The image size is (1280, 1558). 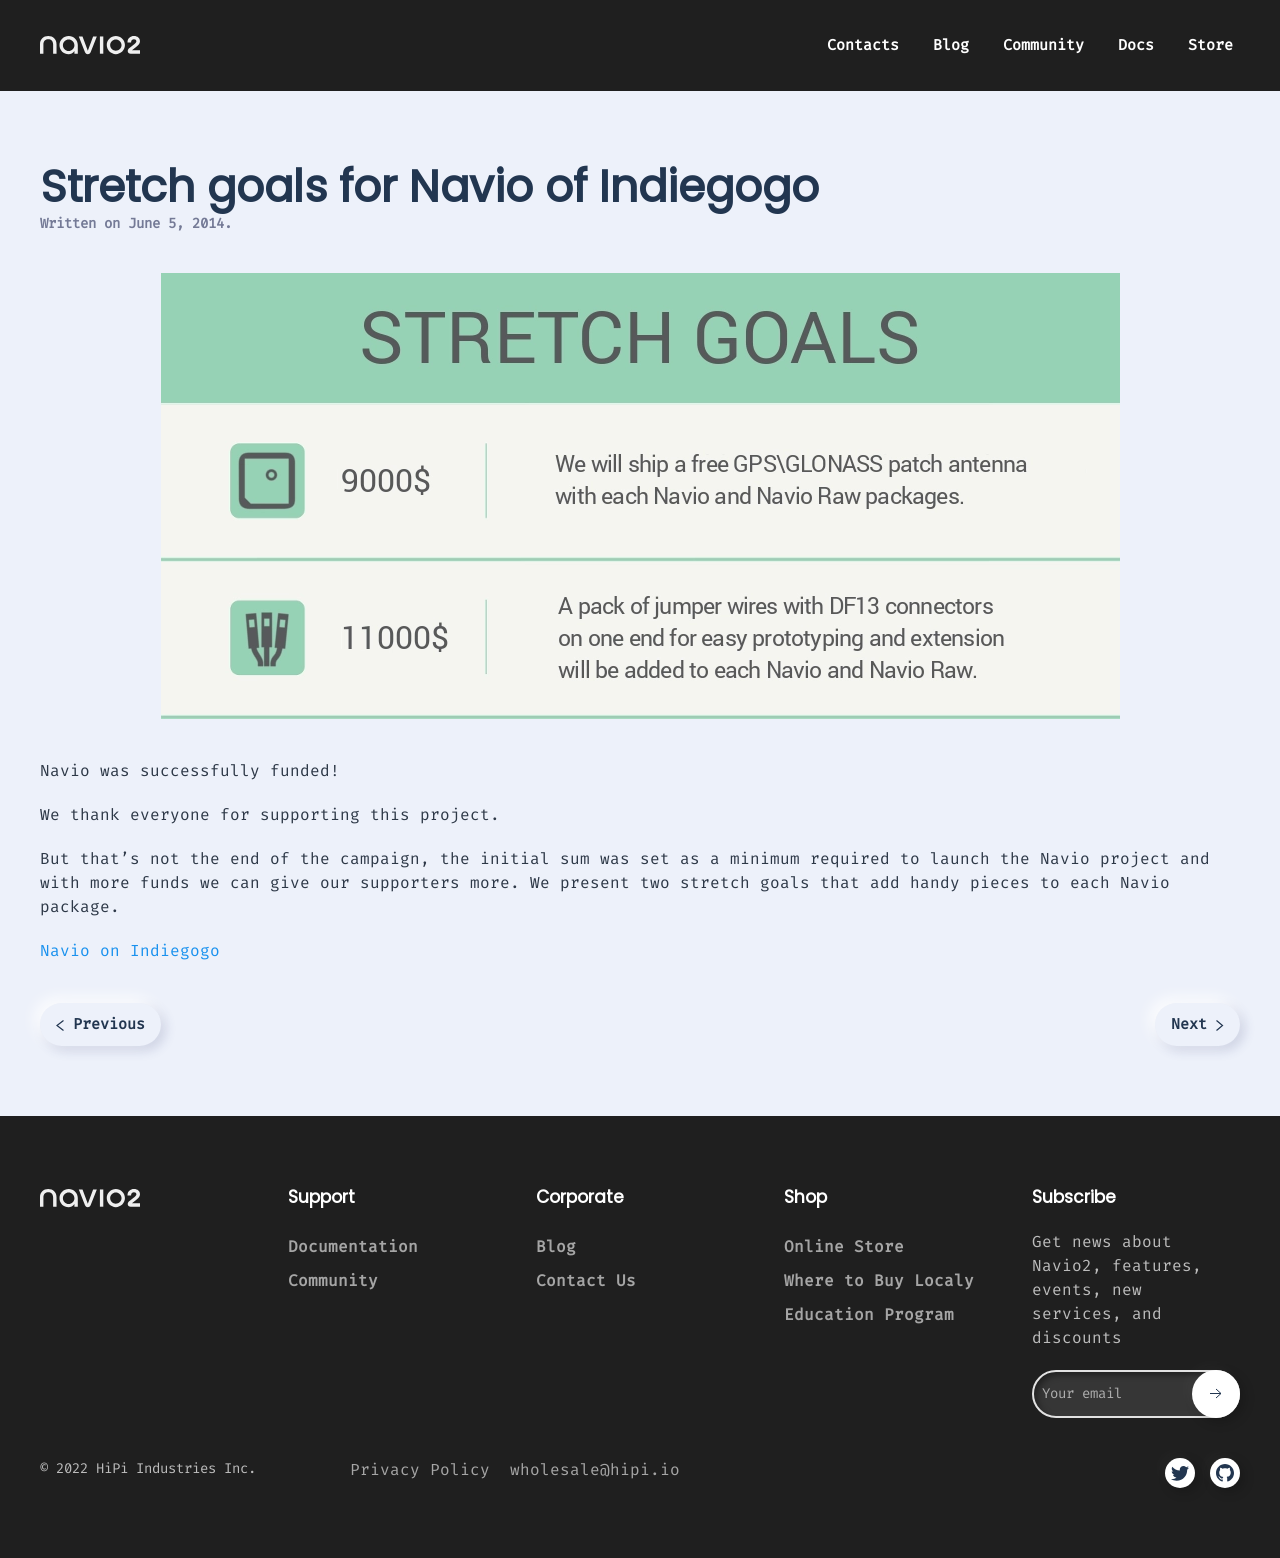 I want to click on Contact Us, so click(x=586, y=1280).